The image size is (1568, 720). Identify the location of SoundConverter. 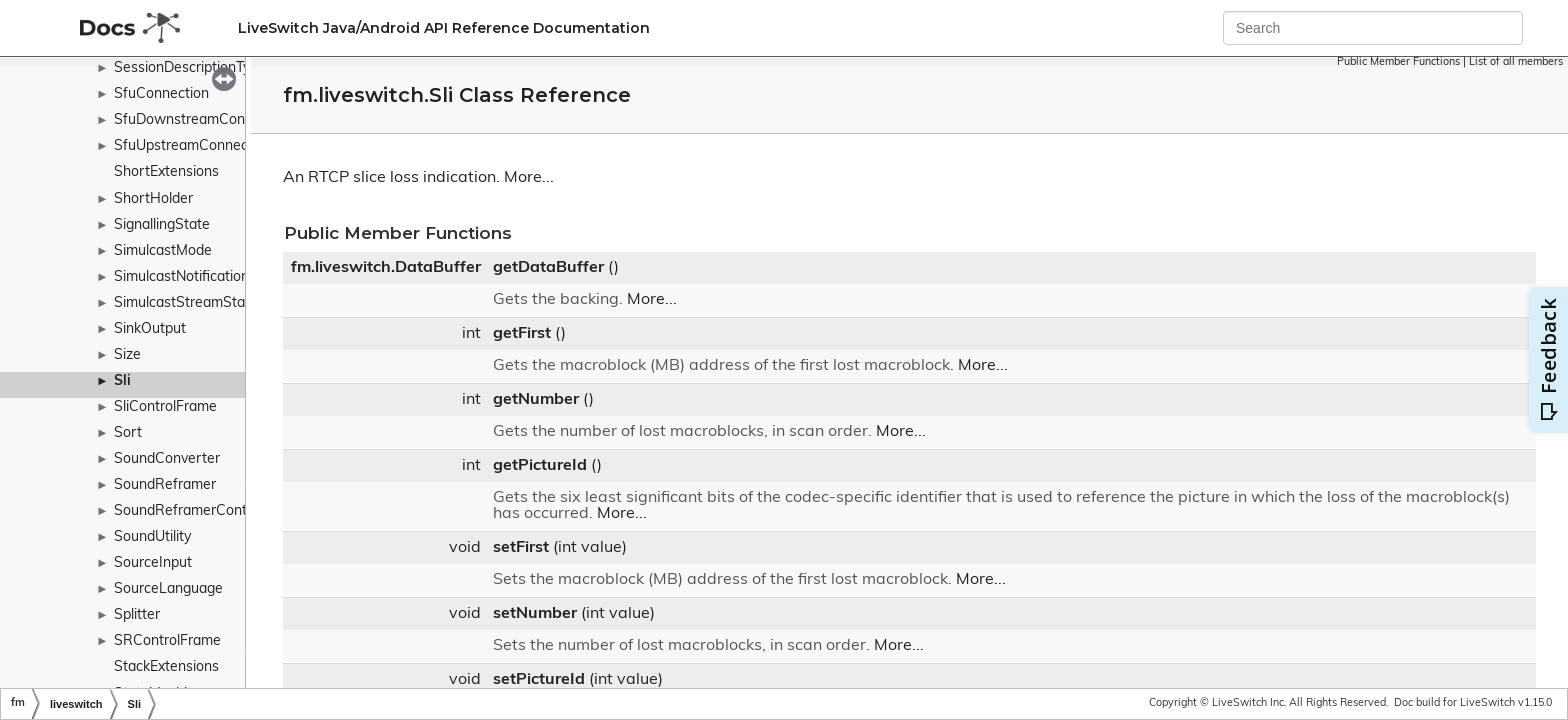
(167, 459).